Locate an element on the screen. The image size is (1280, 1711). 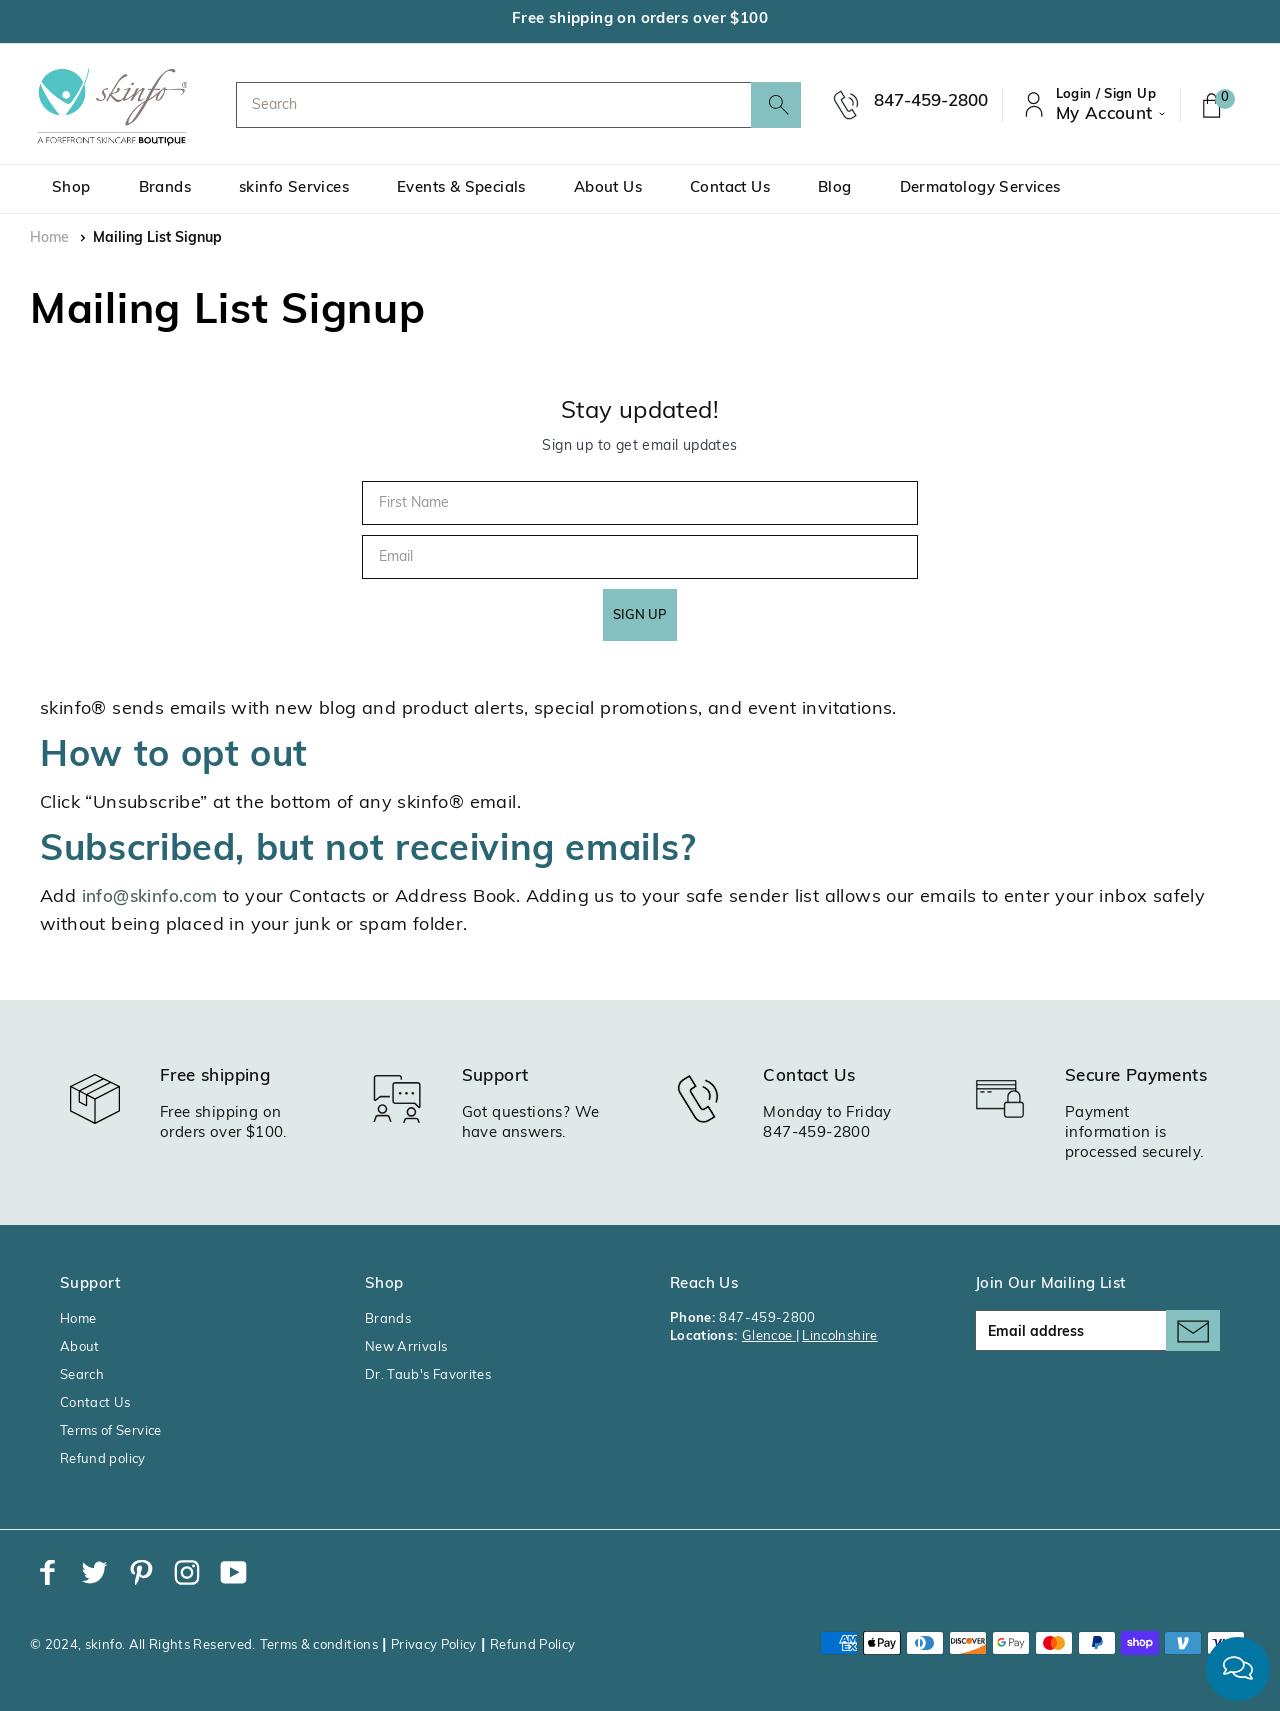
SIGN UP is located at coordinates (640, 615).